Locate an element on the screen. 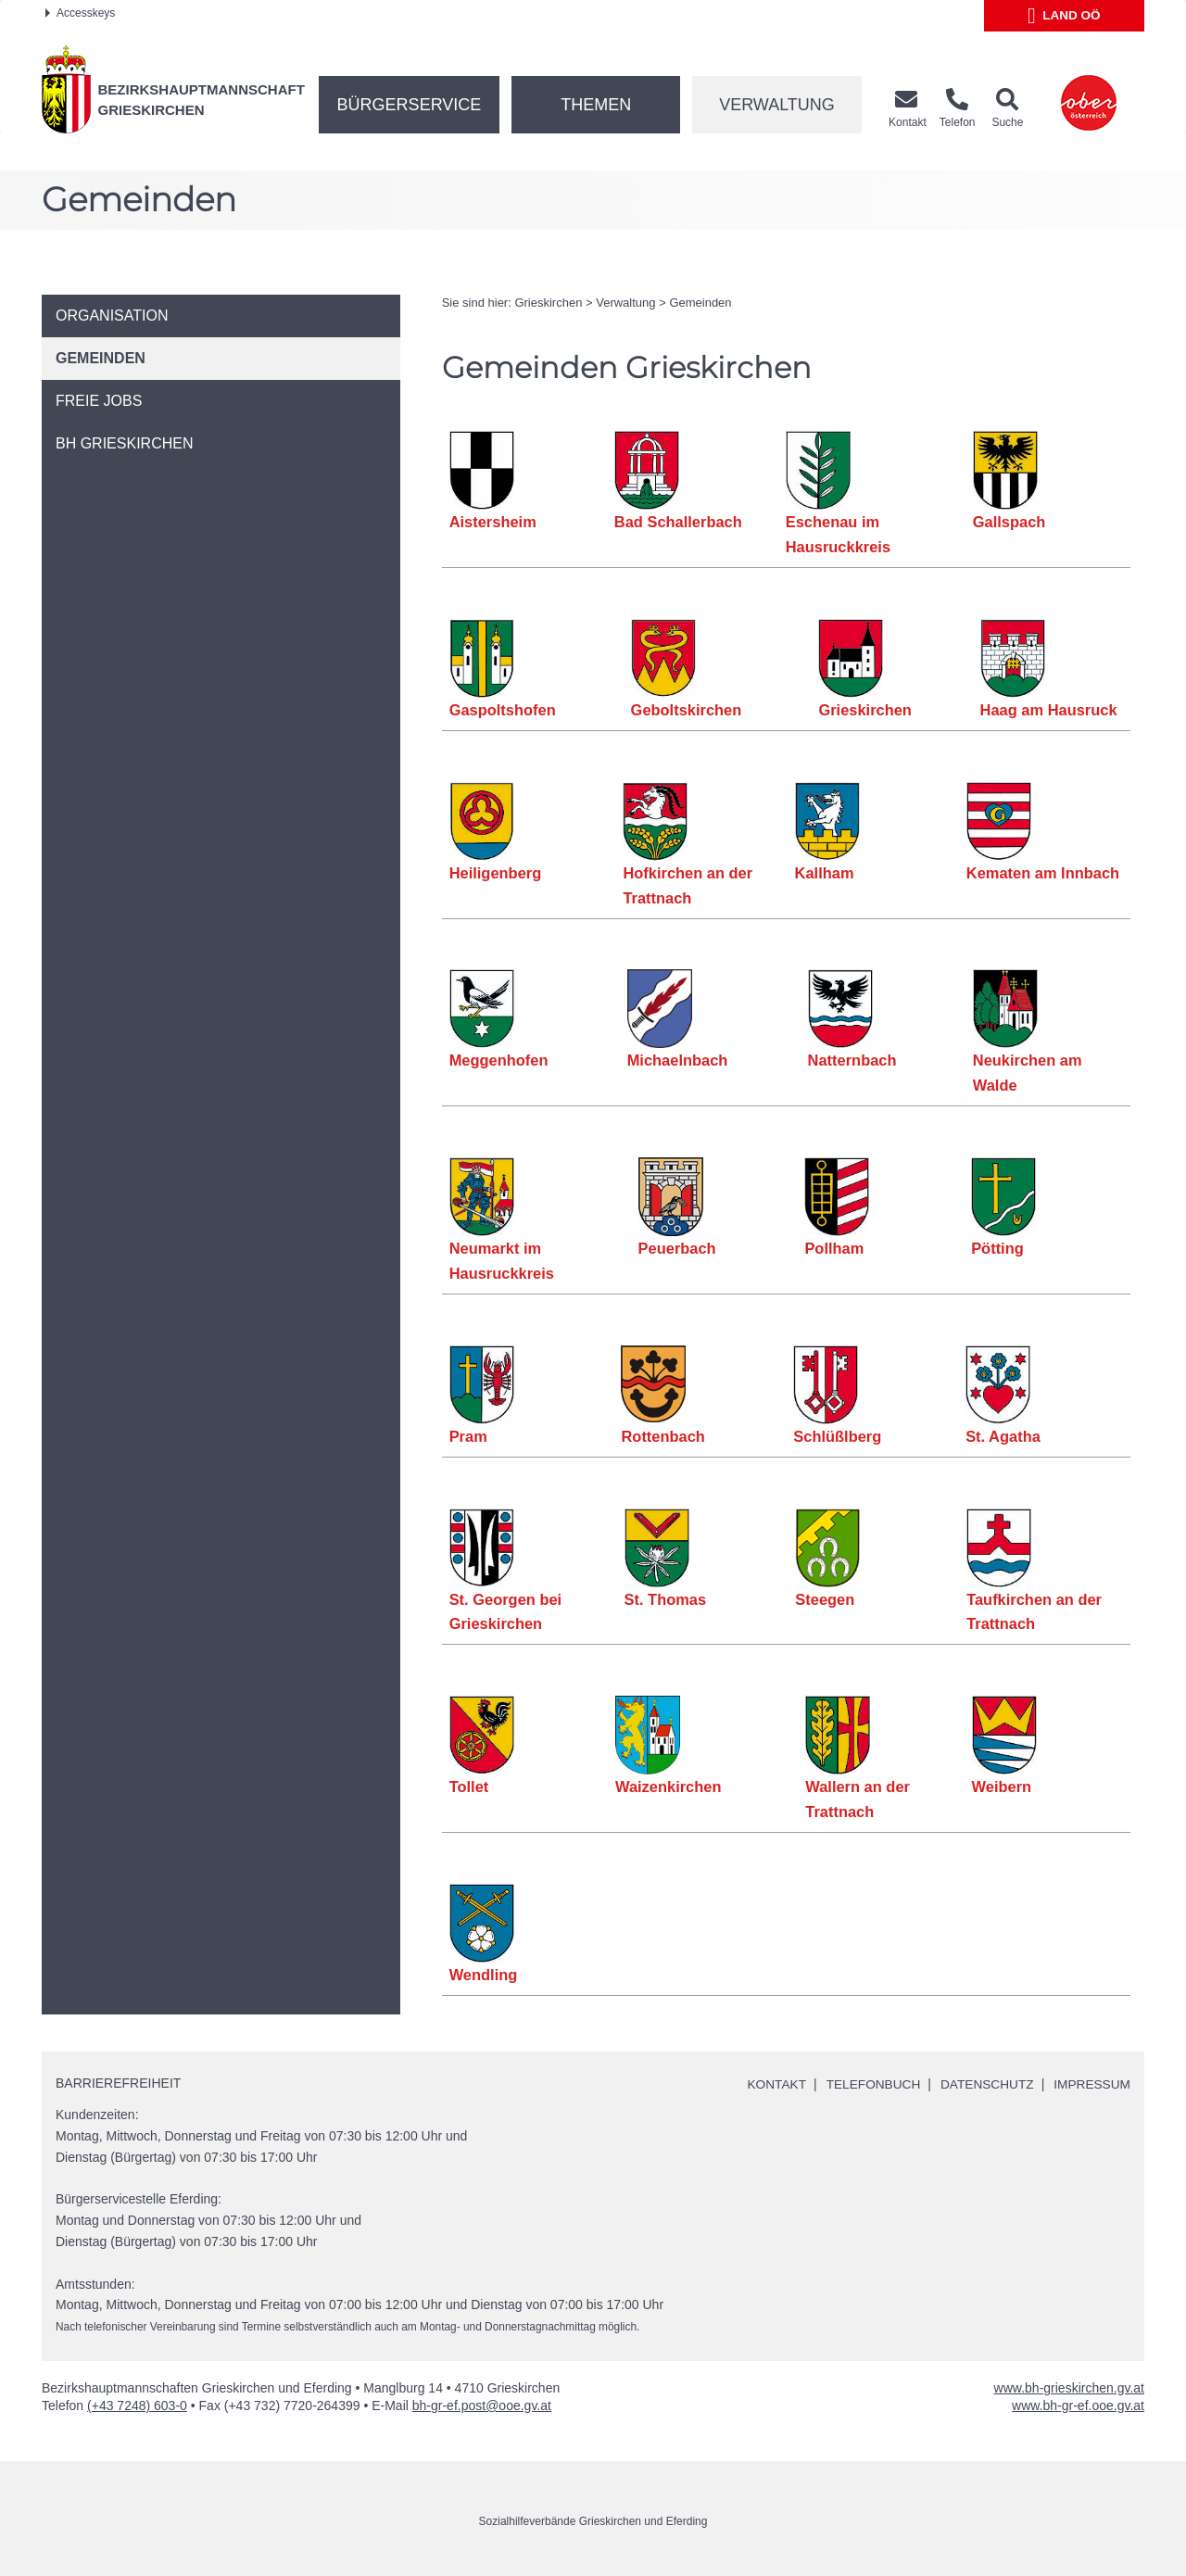 This screenshot has width=1186, height=2576. Pram is located at coordinates (468, 1436).